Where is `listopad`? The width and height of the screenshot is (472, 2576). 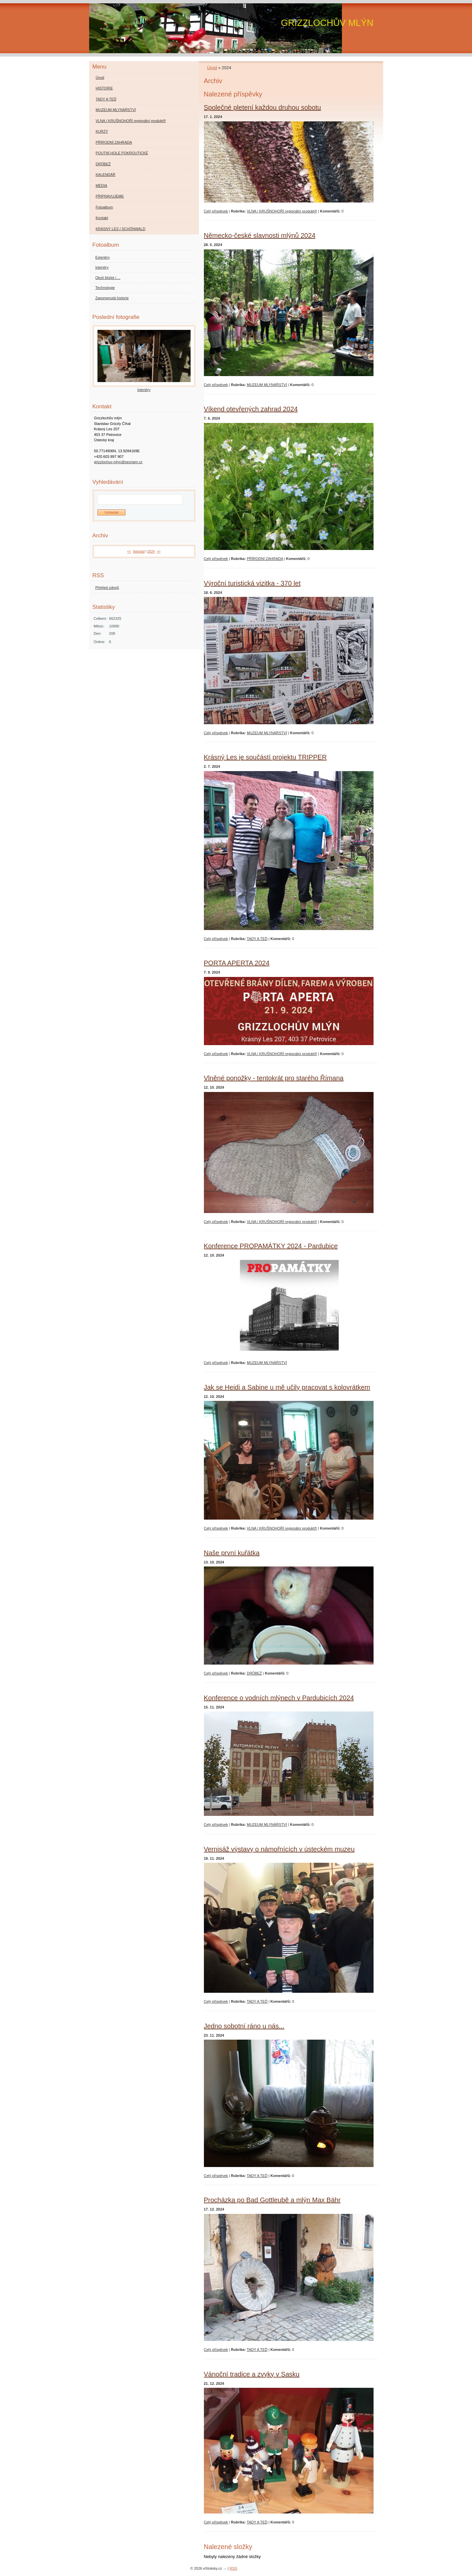 listopad is located at coordinates (138, 551).